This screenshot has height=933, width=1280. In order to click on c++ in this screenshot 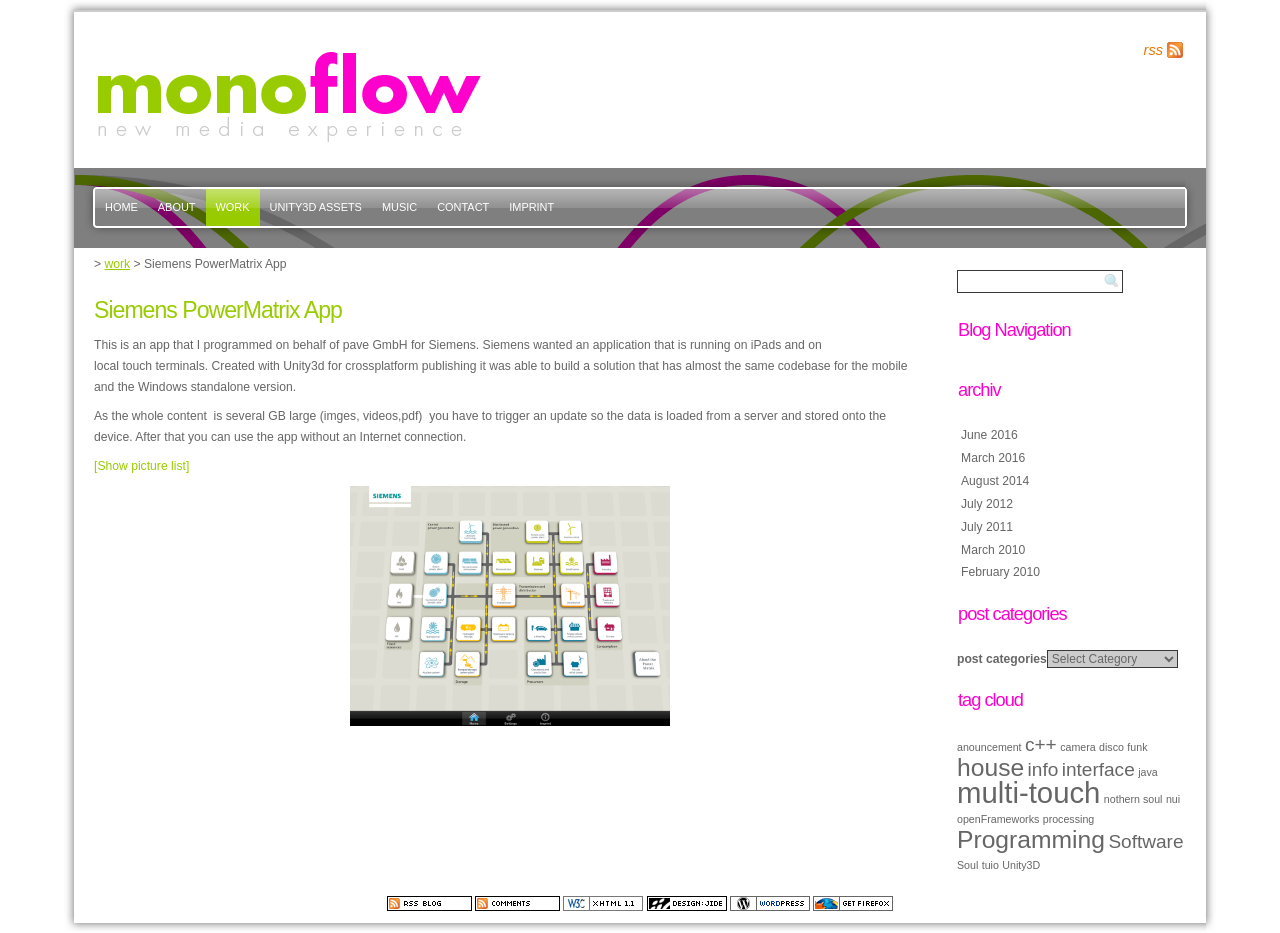, I will do `click(1041, 744)`.